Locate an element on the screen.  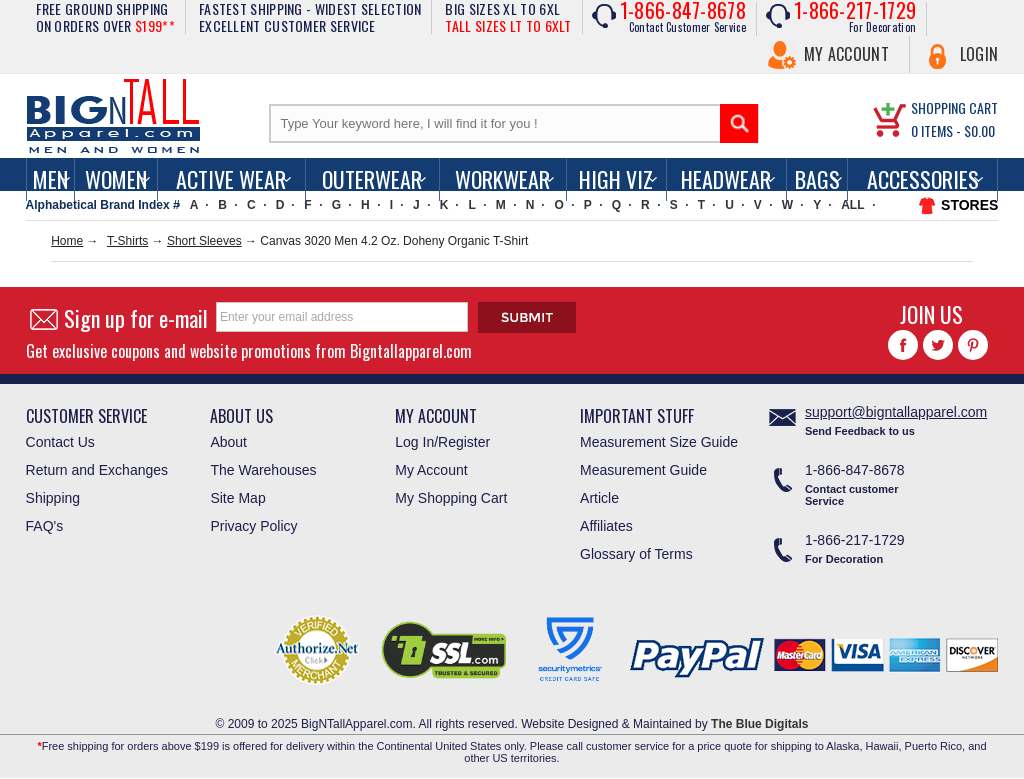
women is located at coordinates (116, 179).